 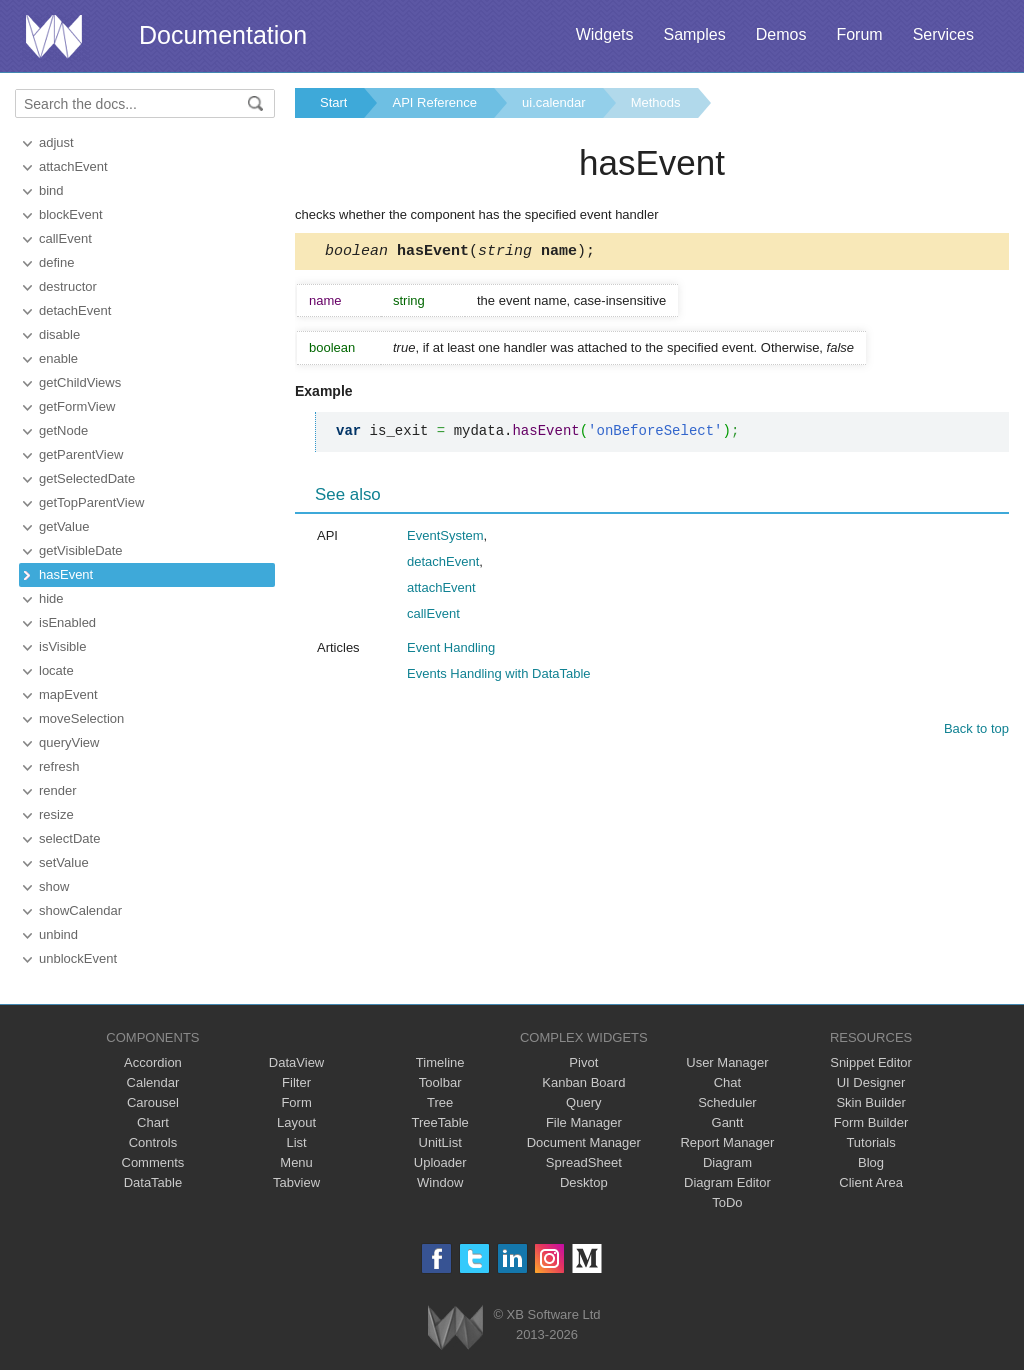 I want to click on Services, so click(x=943, y=34).